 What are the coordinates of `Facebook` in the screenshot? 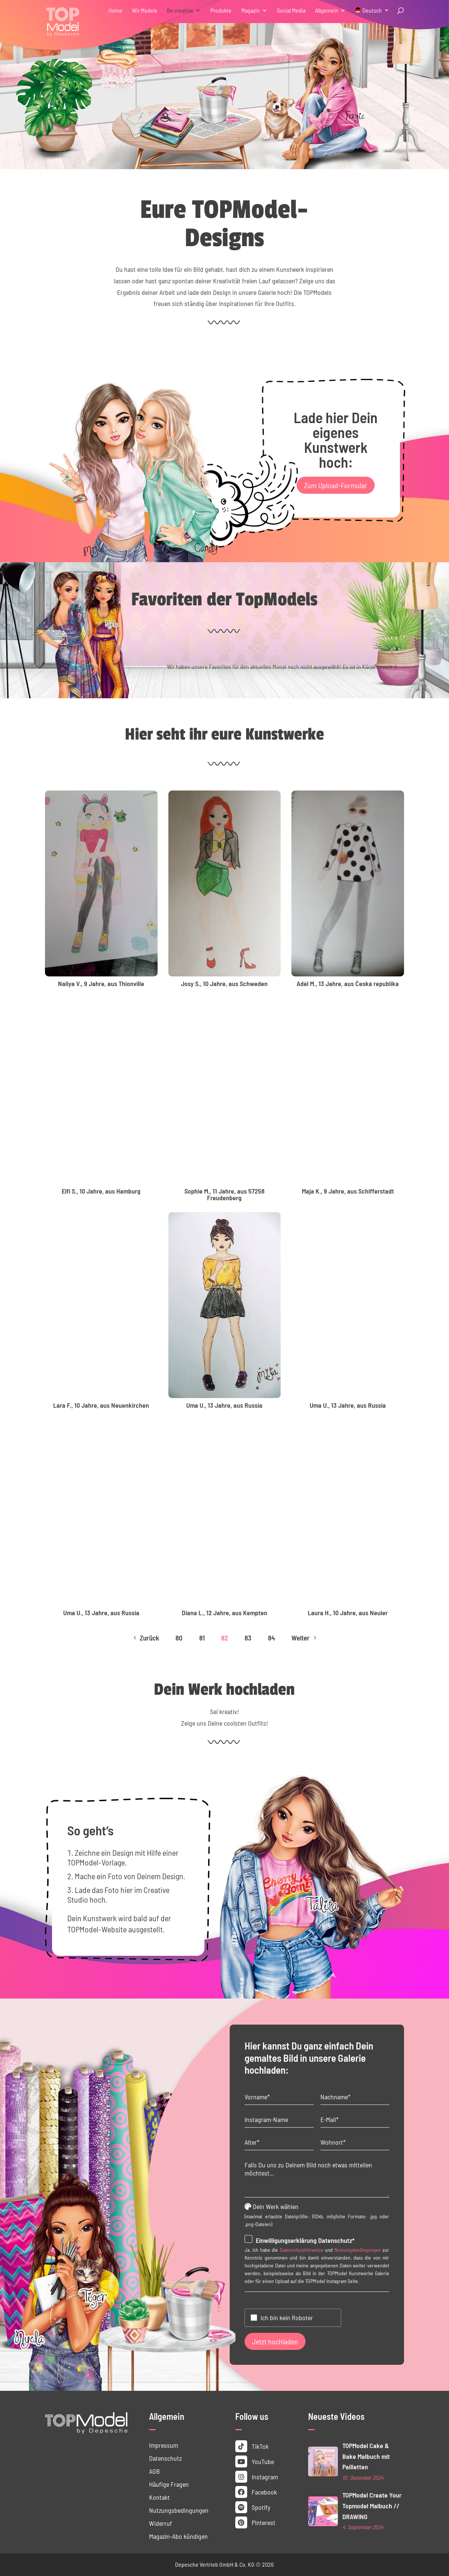 It's located at (256, 2492).